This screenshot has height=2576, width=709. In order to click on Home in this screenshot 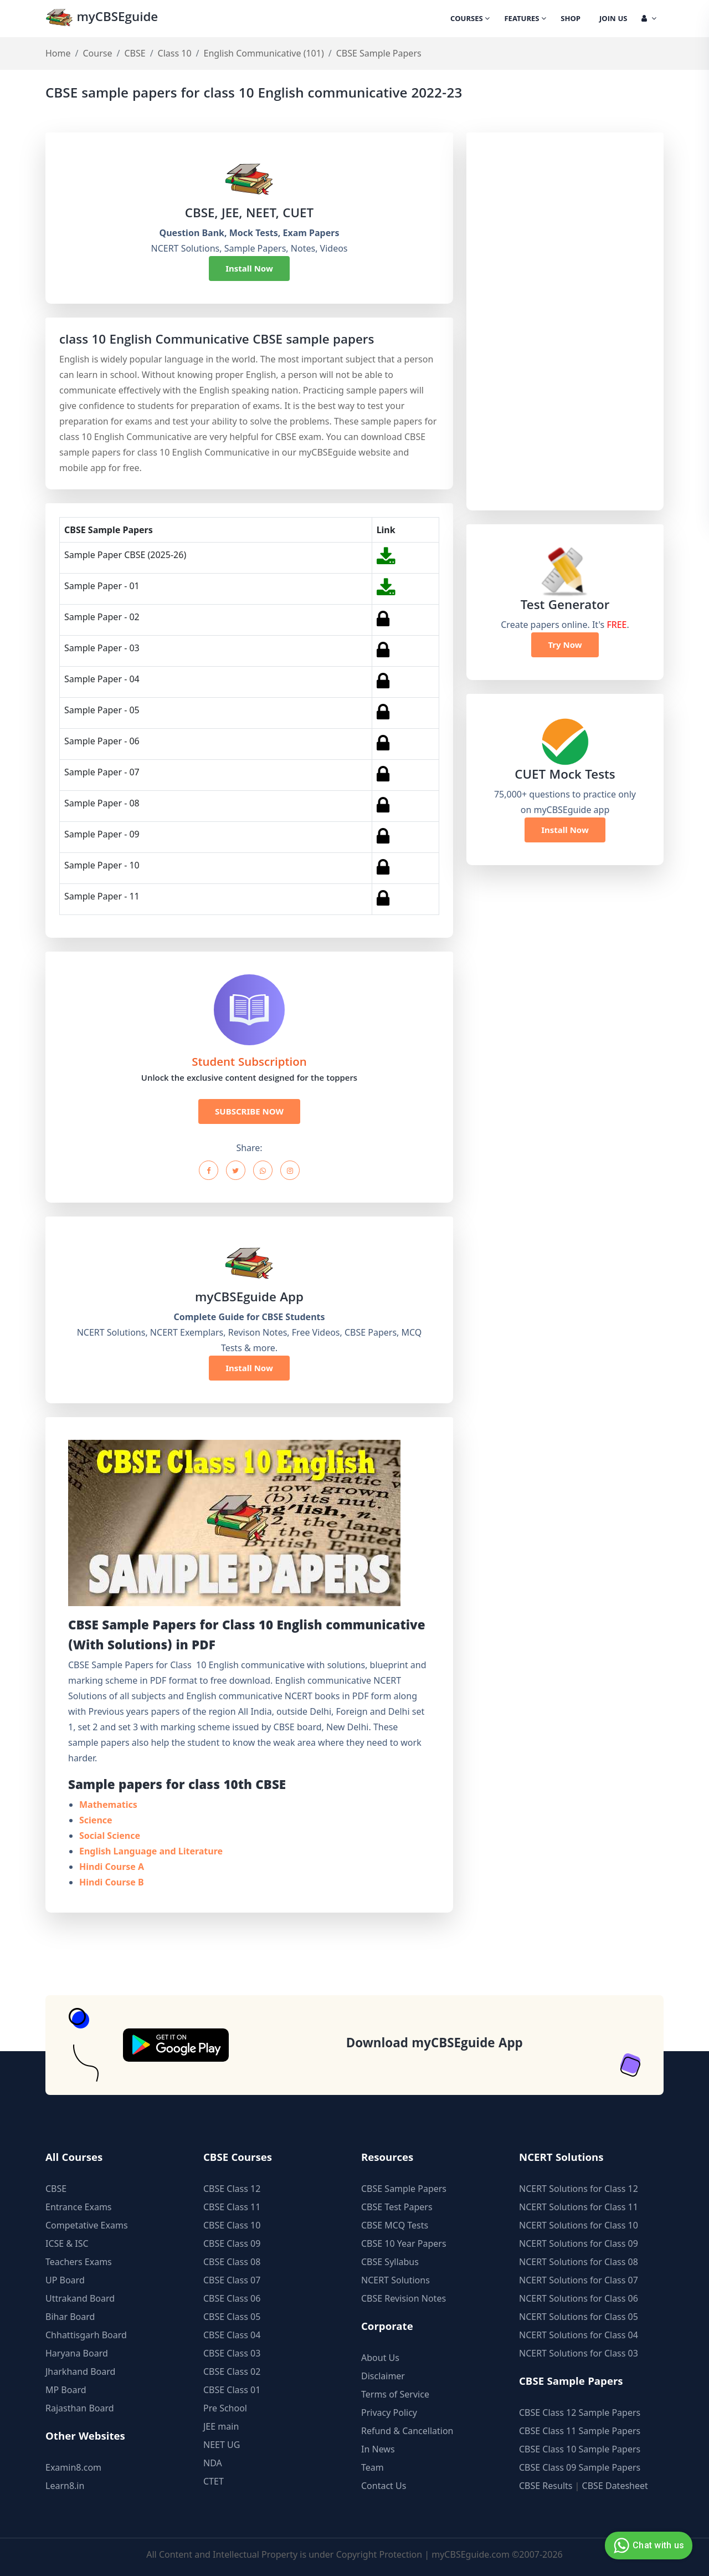, I will do `click(58, 53)`.